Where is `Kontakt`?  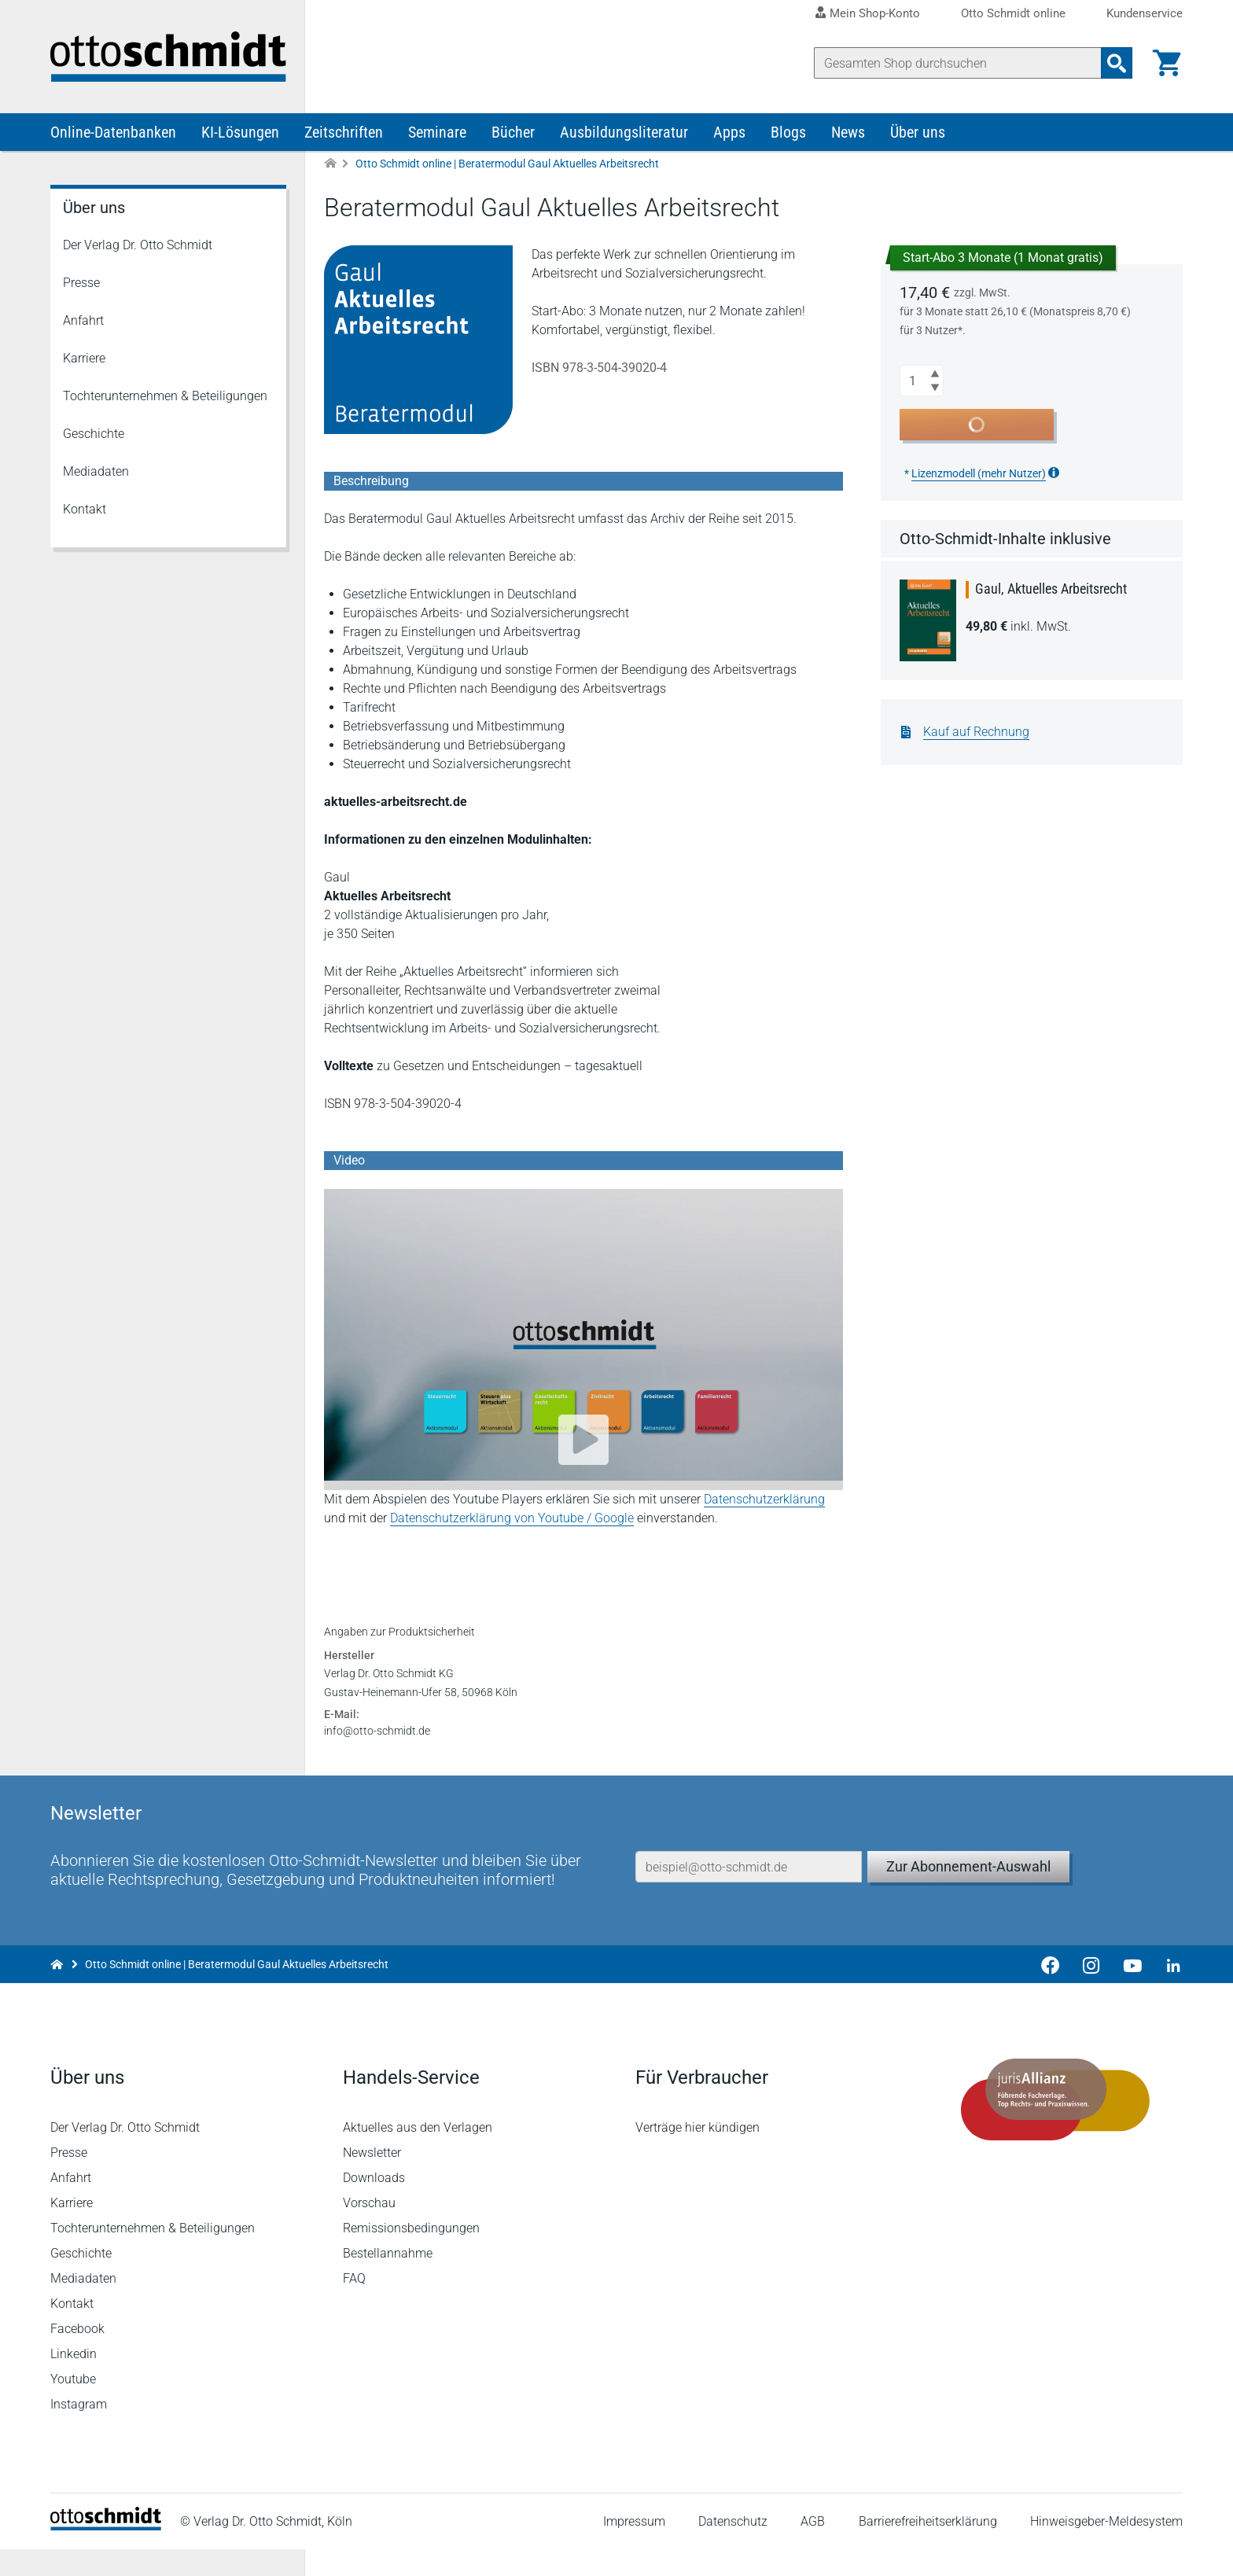 Kontakt is located at coordinates (84, 509).